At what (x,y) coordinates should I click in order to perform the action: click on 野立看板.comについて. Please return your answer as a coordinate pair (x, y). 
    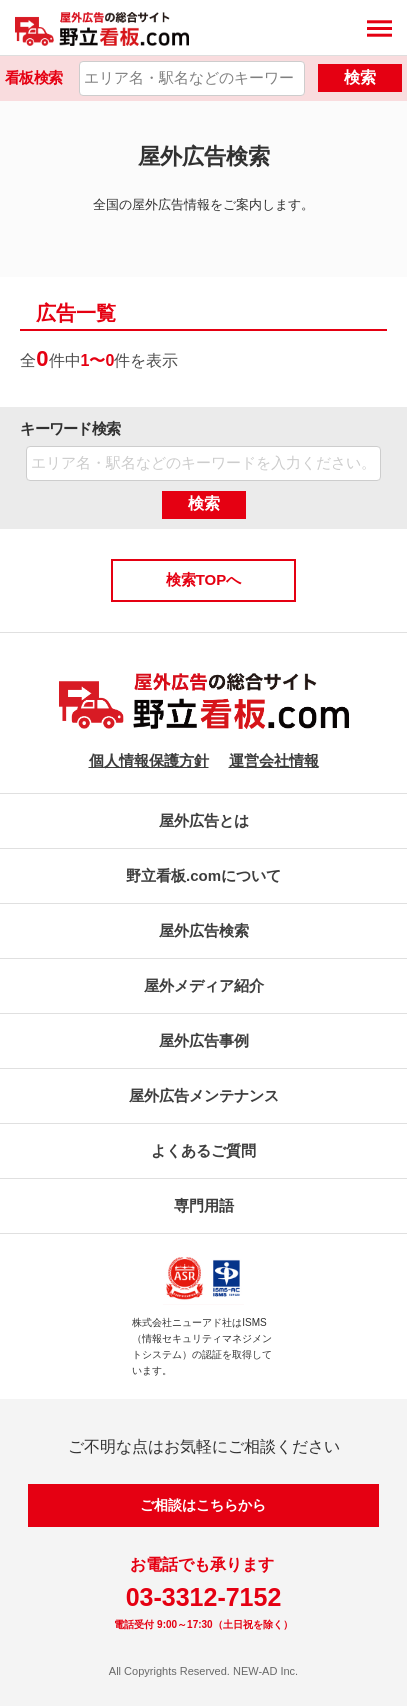
    Looking at the image, I should click on (203, 875).